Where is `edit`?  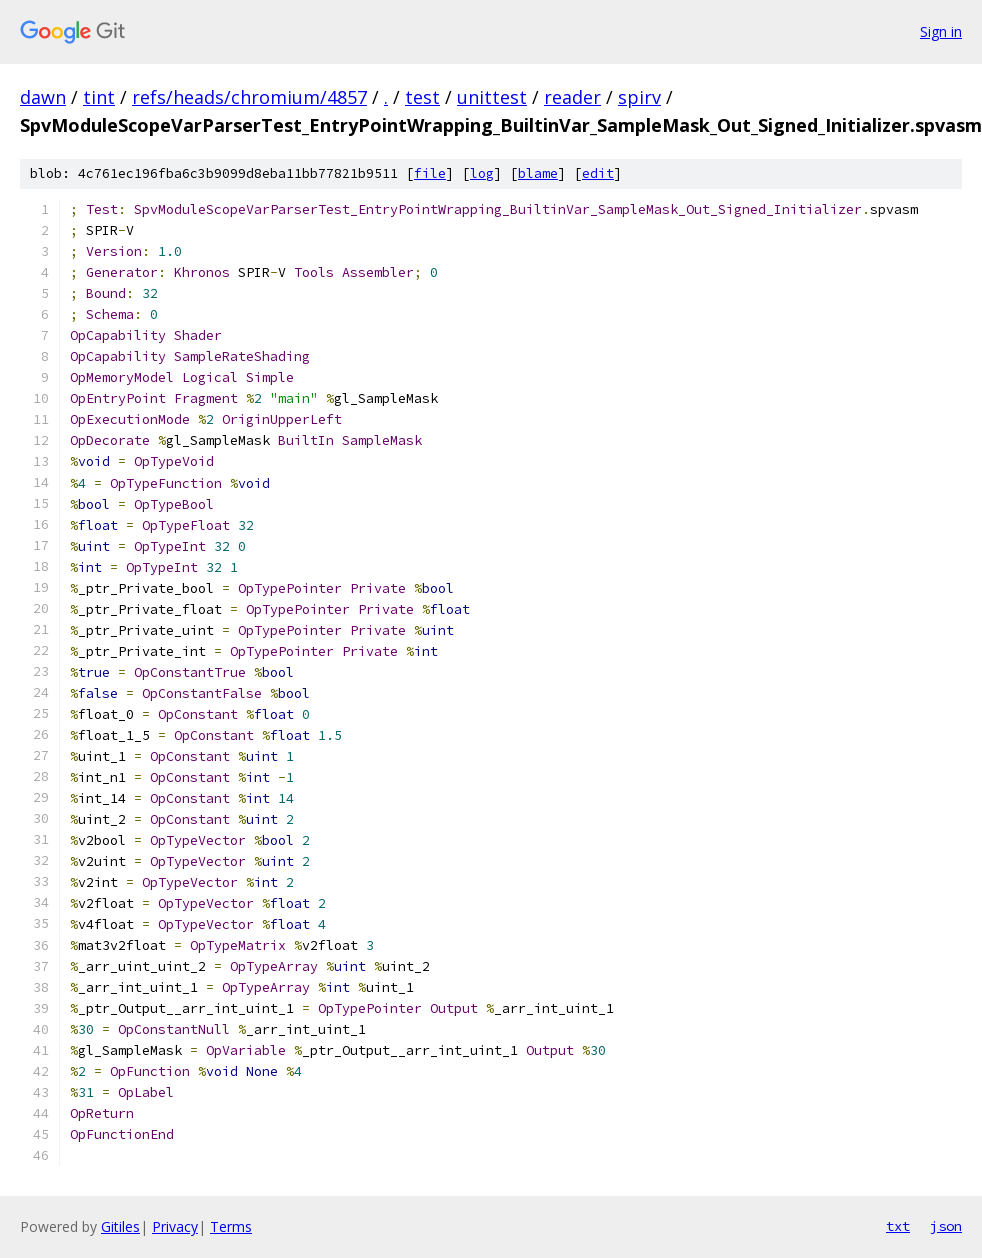
edit is located at coordinates (598, 173).